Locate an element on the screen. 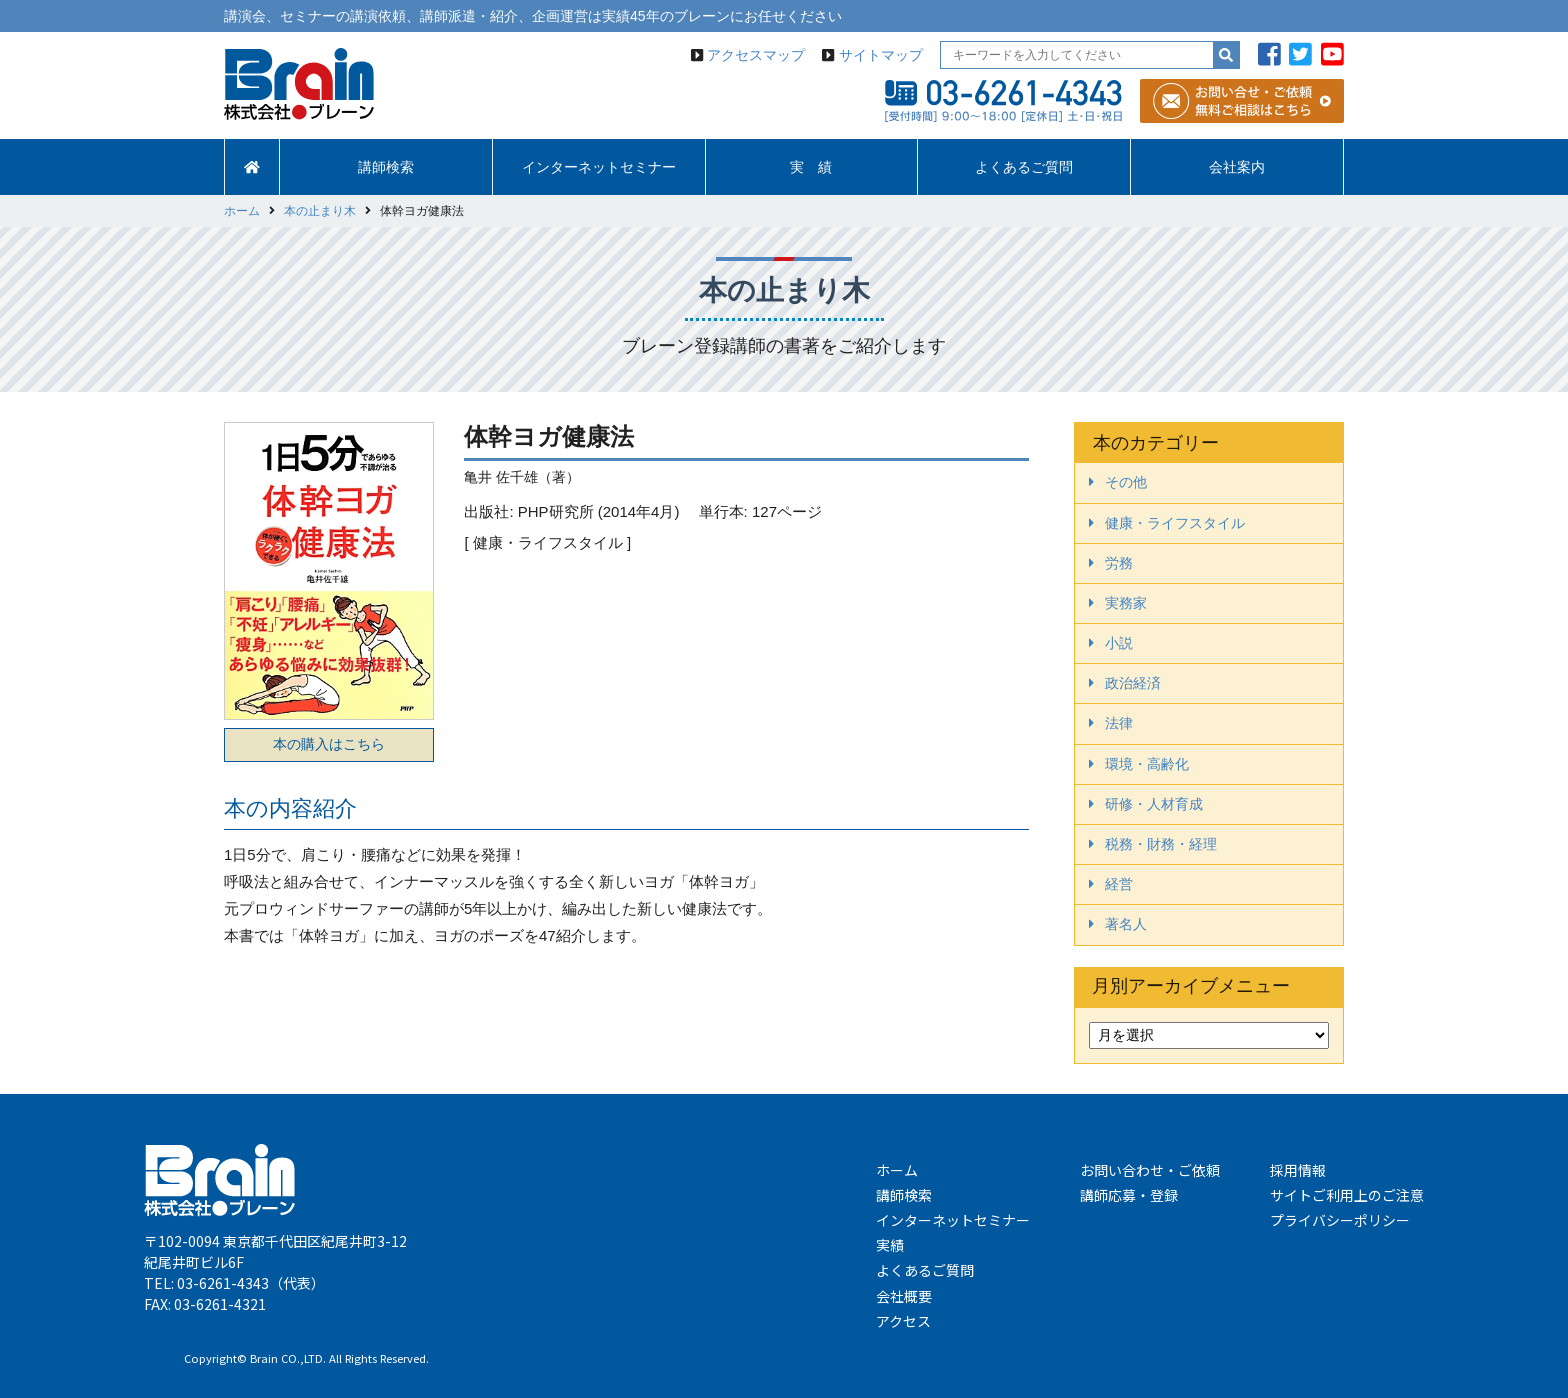 The image size is (1568, 1398). 研修・人材育成 is located at coordinates (1154, 804).